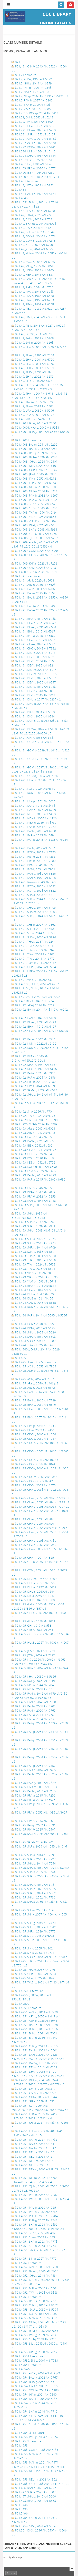 Image resolution: width=78 pixels, height=2576 pixels. What do you see at coordinates (33, 950) in the screenshot?
I see `891.491, TIW-b, 2018 AN: 6940` at bounding box center [33, 950].